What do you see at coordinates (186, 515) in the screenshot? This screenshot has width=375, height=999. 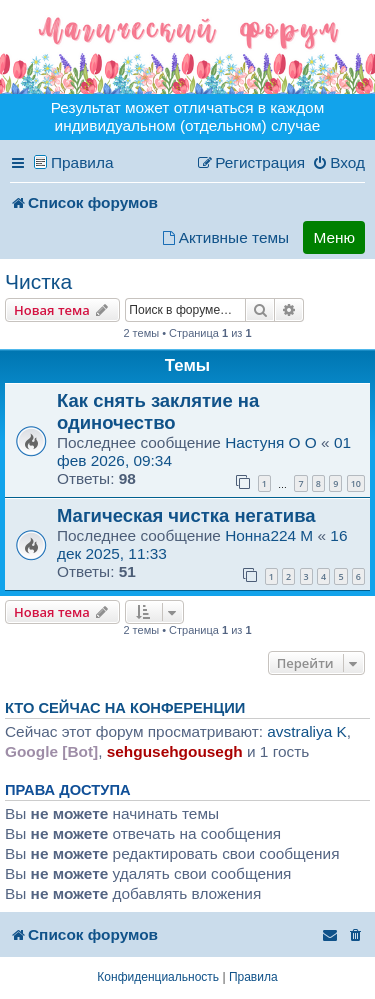 I see `Магическая чистка негатива` at bounding box center [186, 515].